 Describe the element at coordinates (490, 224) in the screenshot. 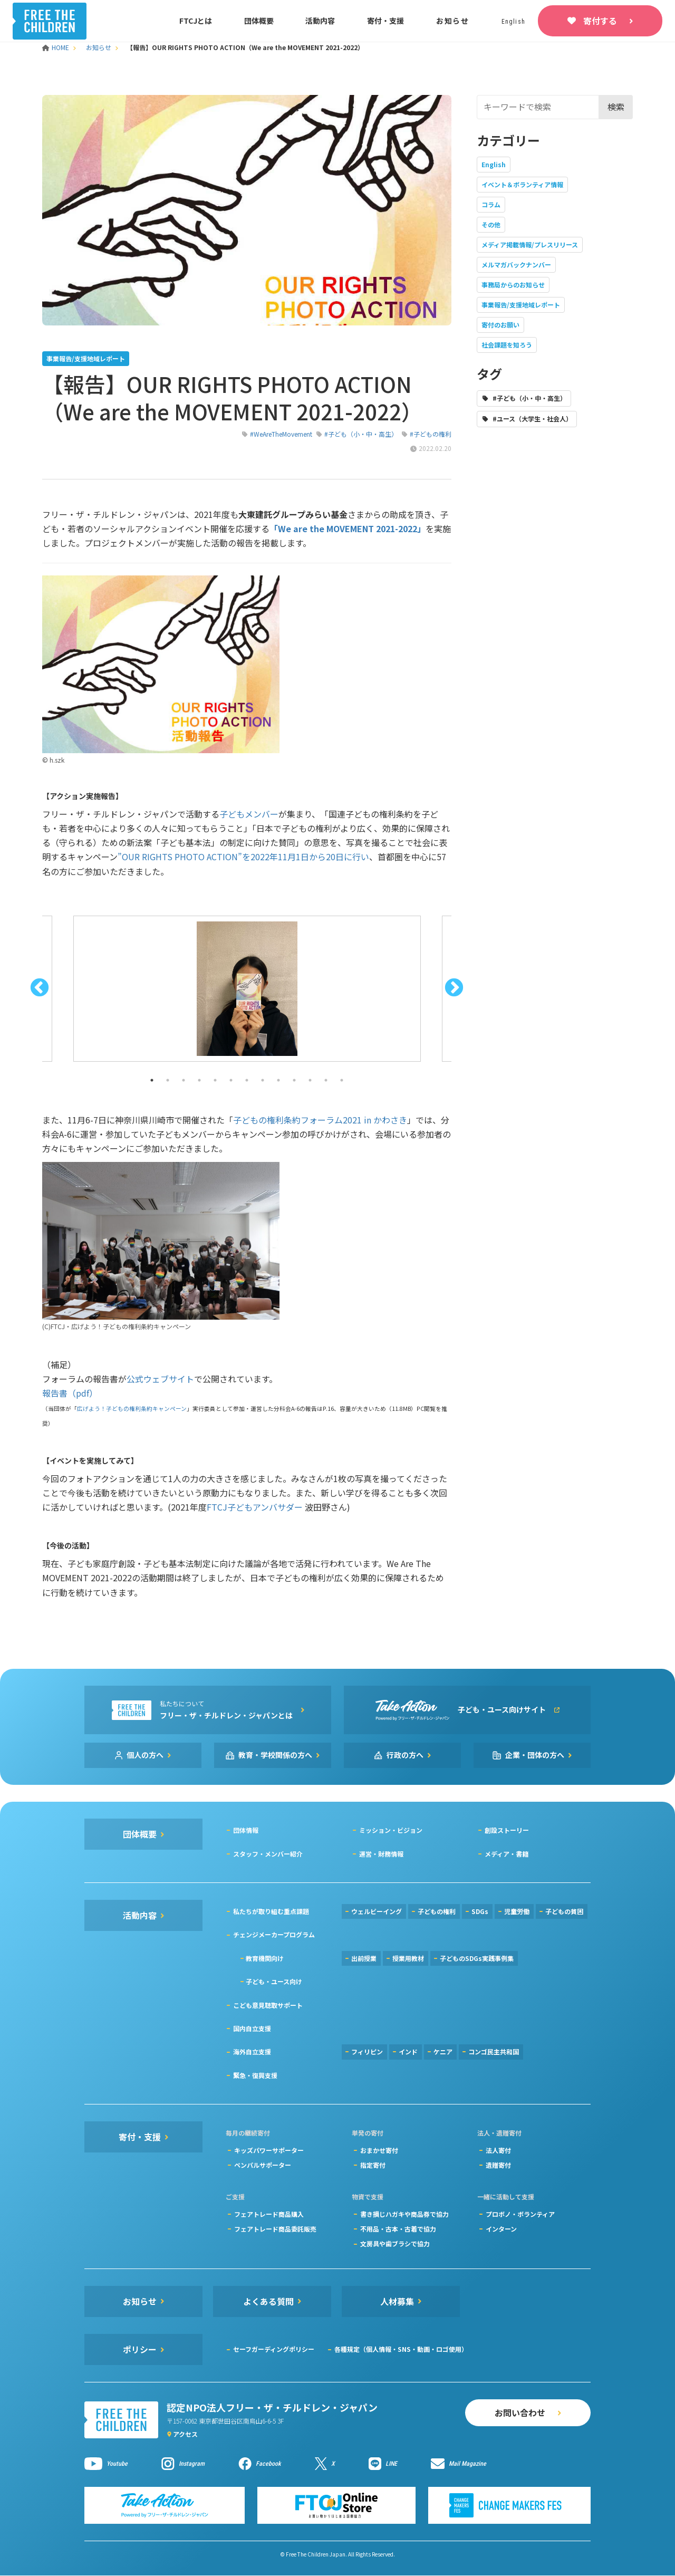

I see `その他` at that location.